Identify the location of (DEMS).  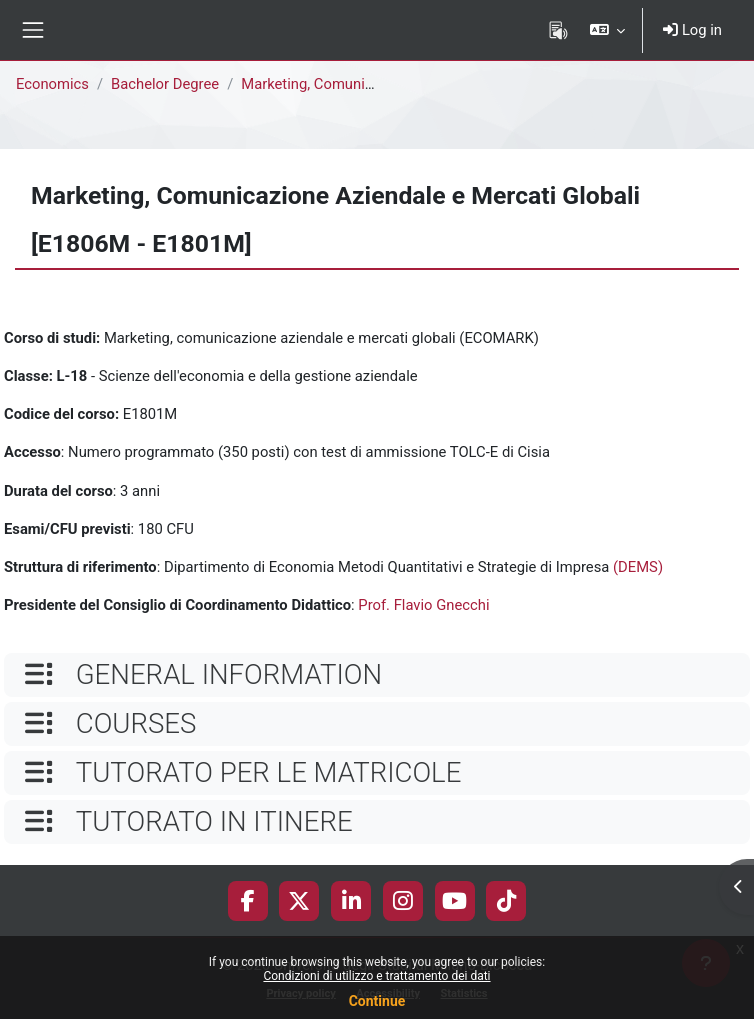
(638, 567).